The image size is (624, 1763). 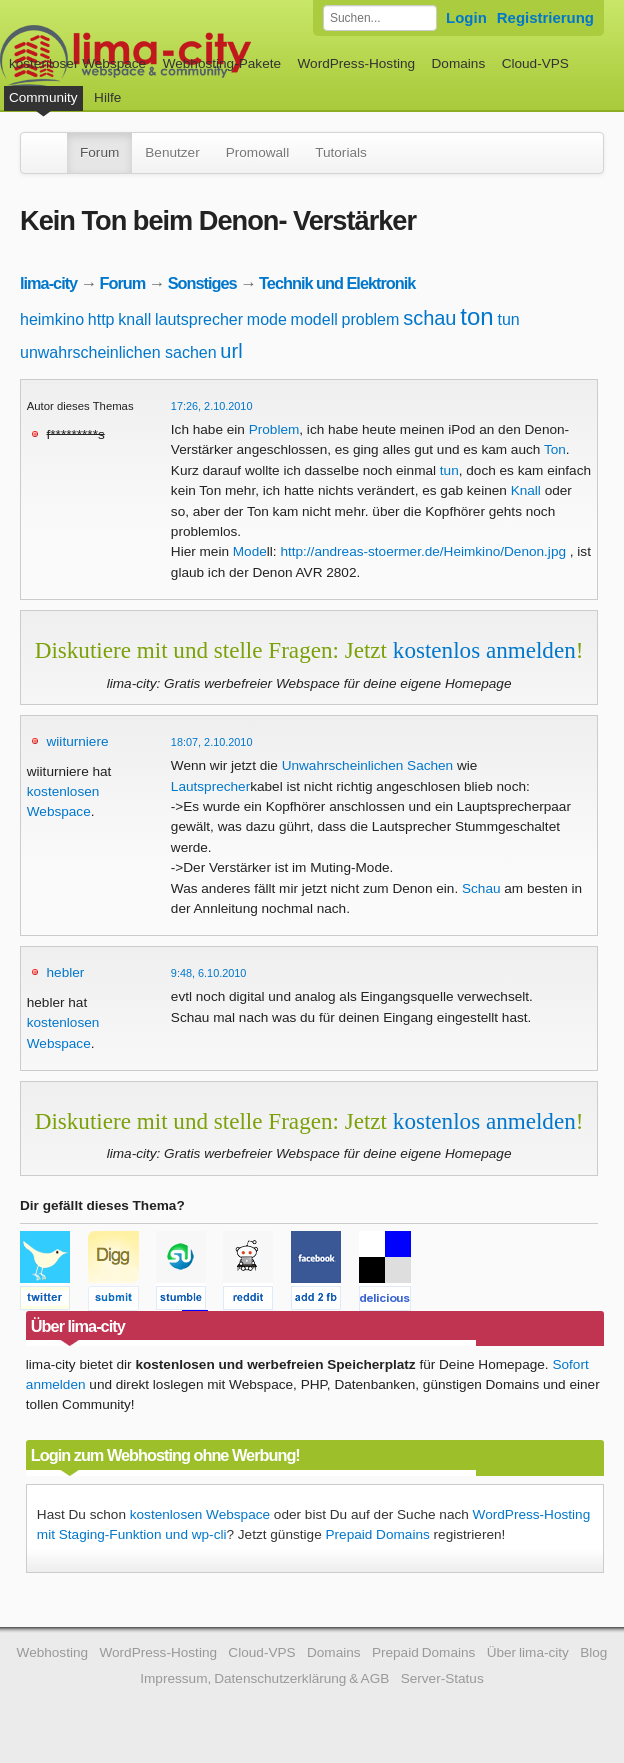 What do you see at coordinates (555, 449) in the screenshot?
I see `Ton` at bounding box center [555, 449].